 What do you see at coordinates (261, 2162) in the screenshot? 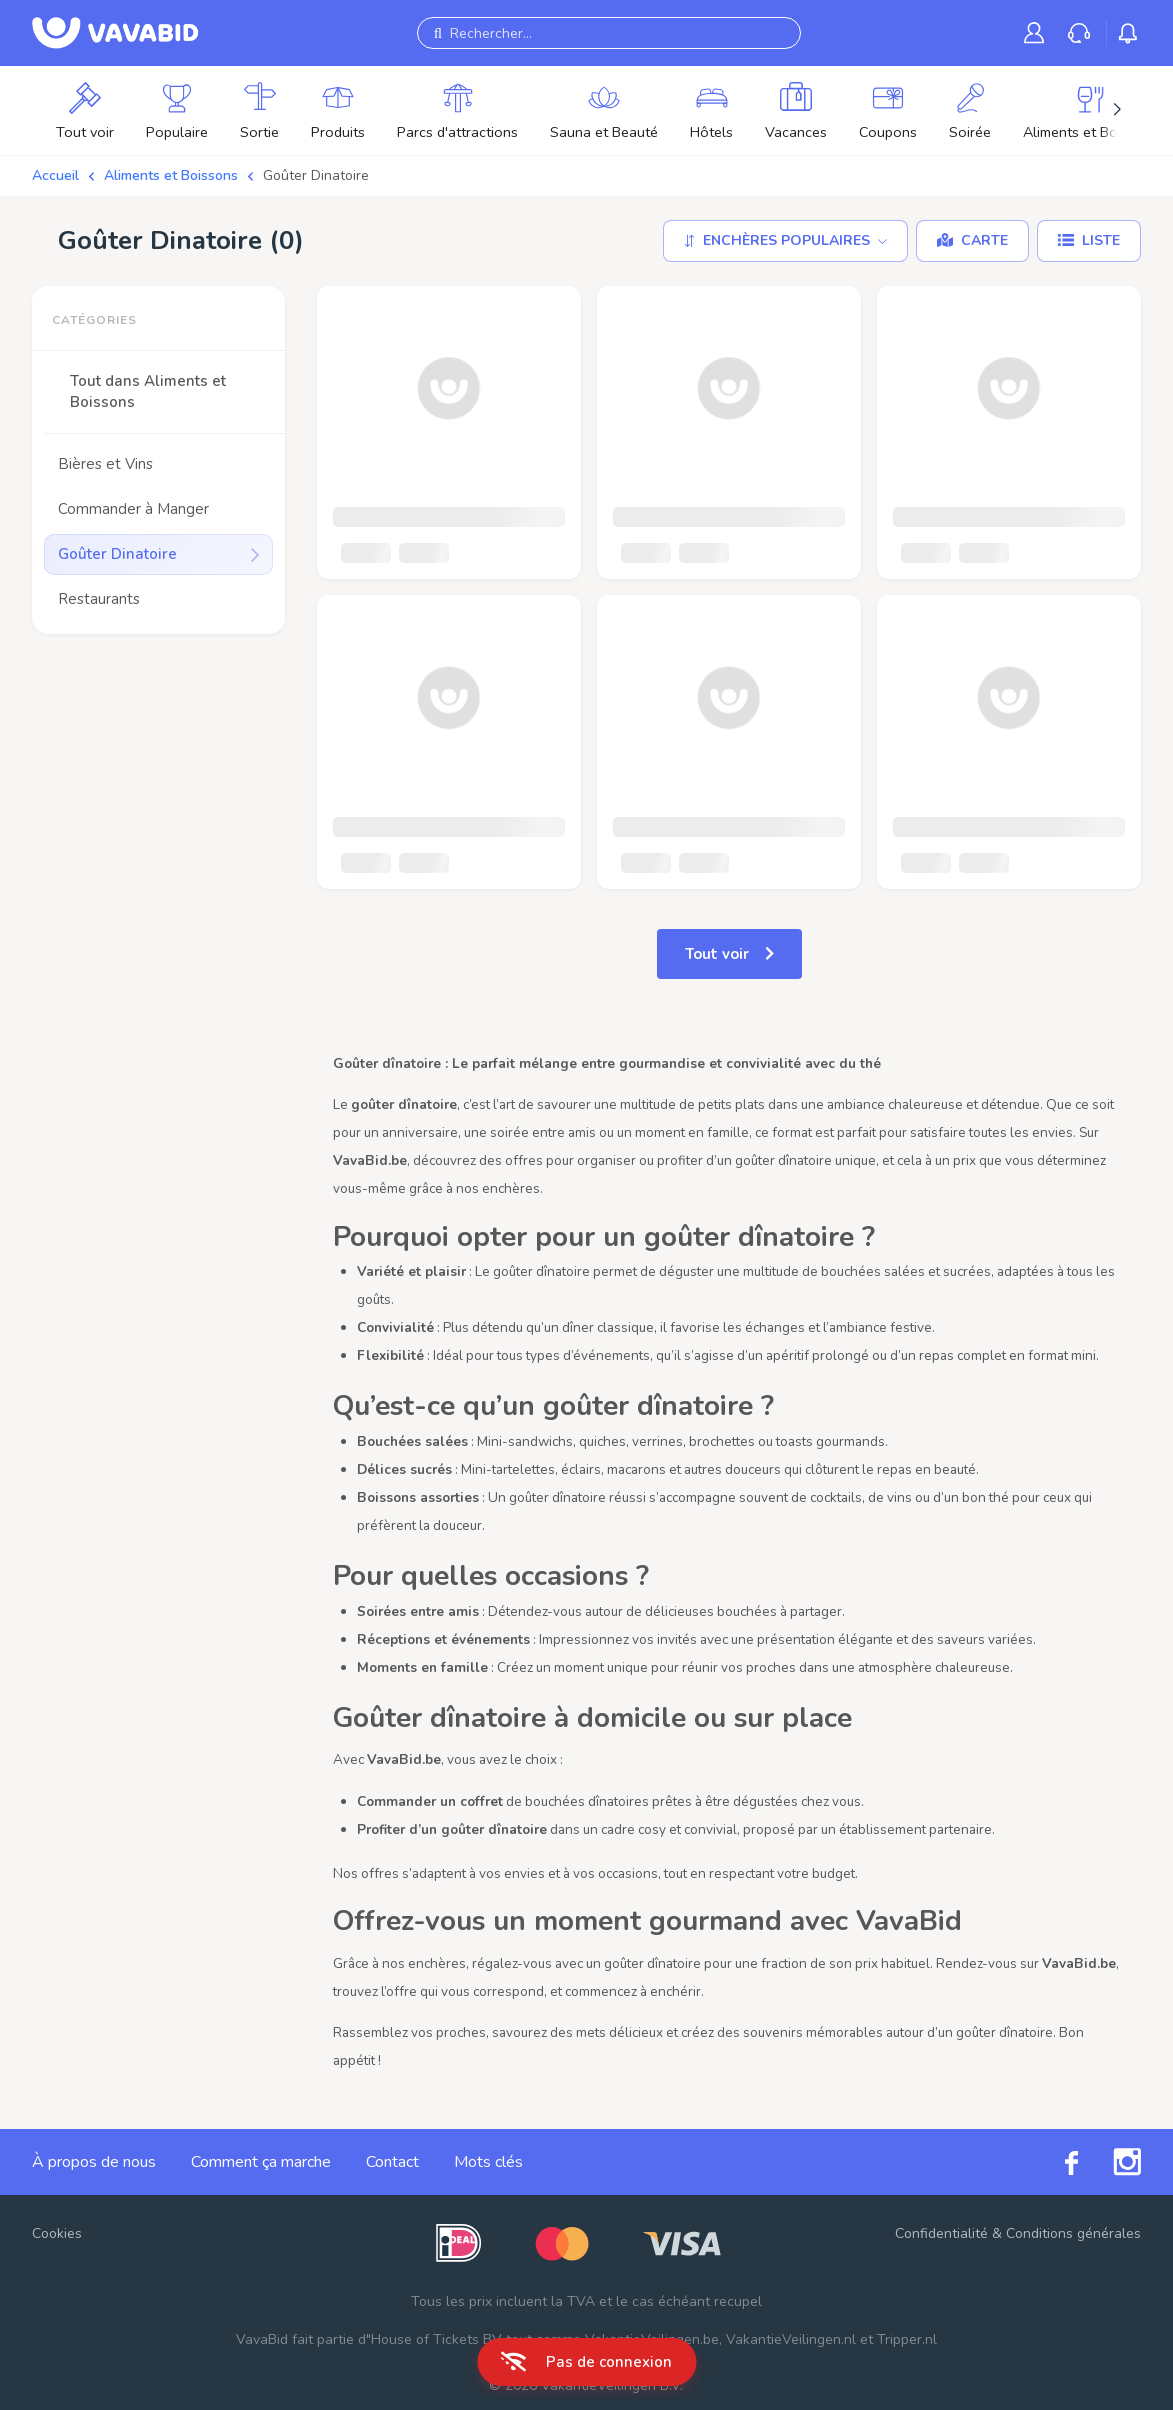
I see `Comment ça marche [link]` at bounding box center [261, 2162].